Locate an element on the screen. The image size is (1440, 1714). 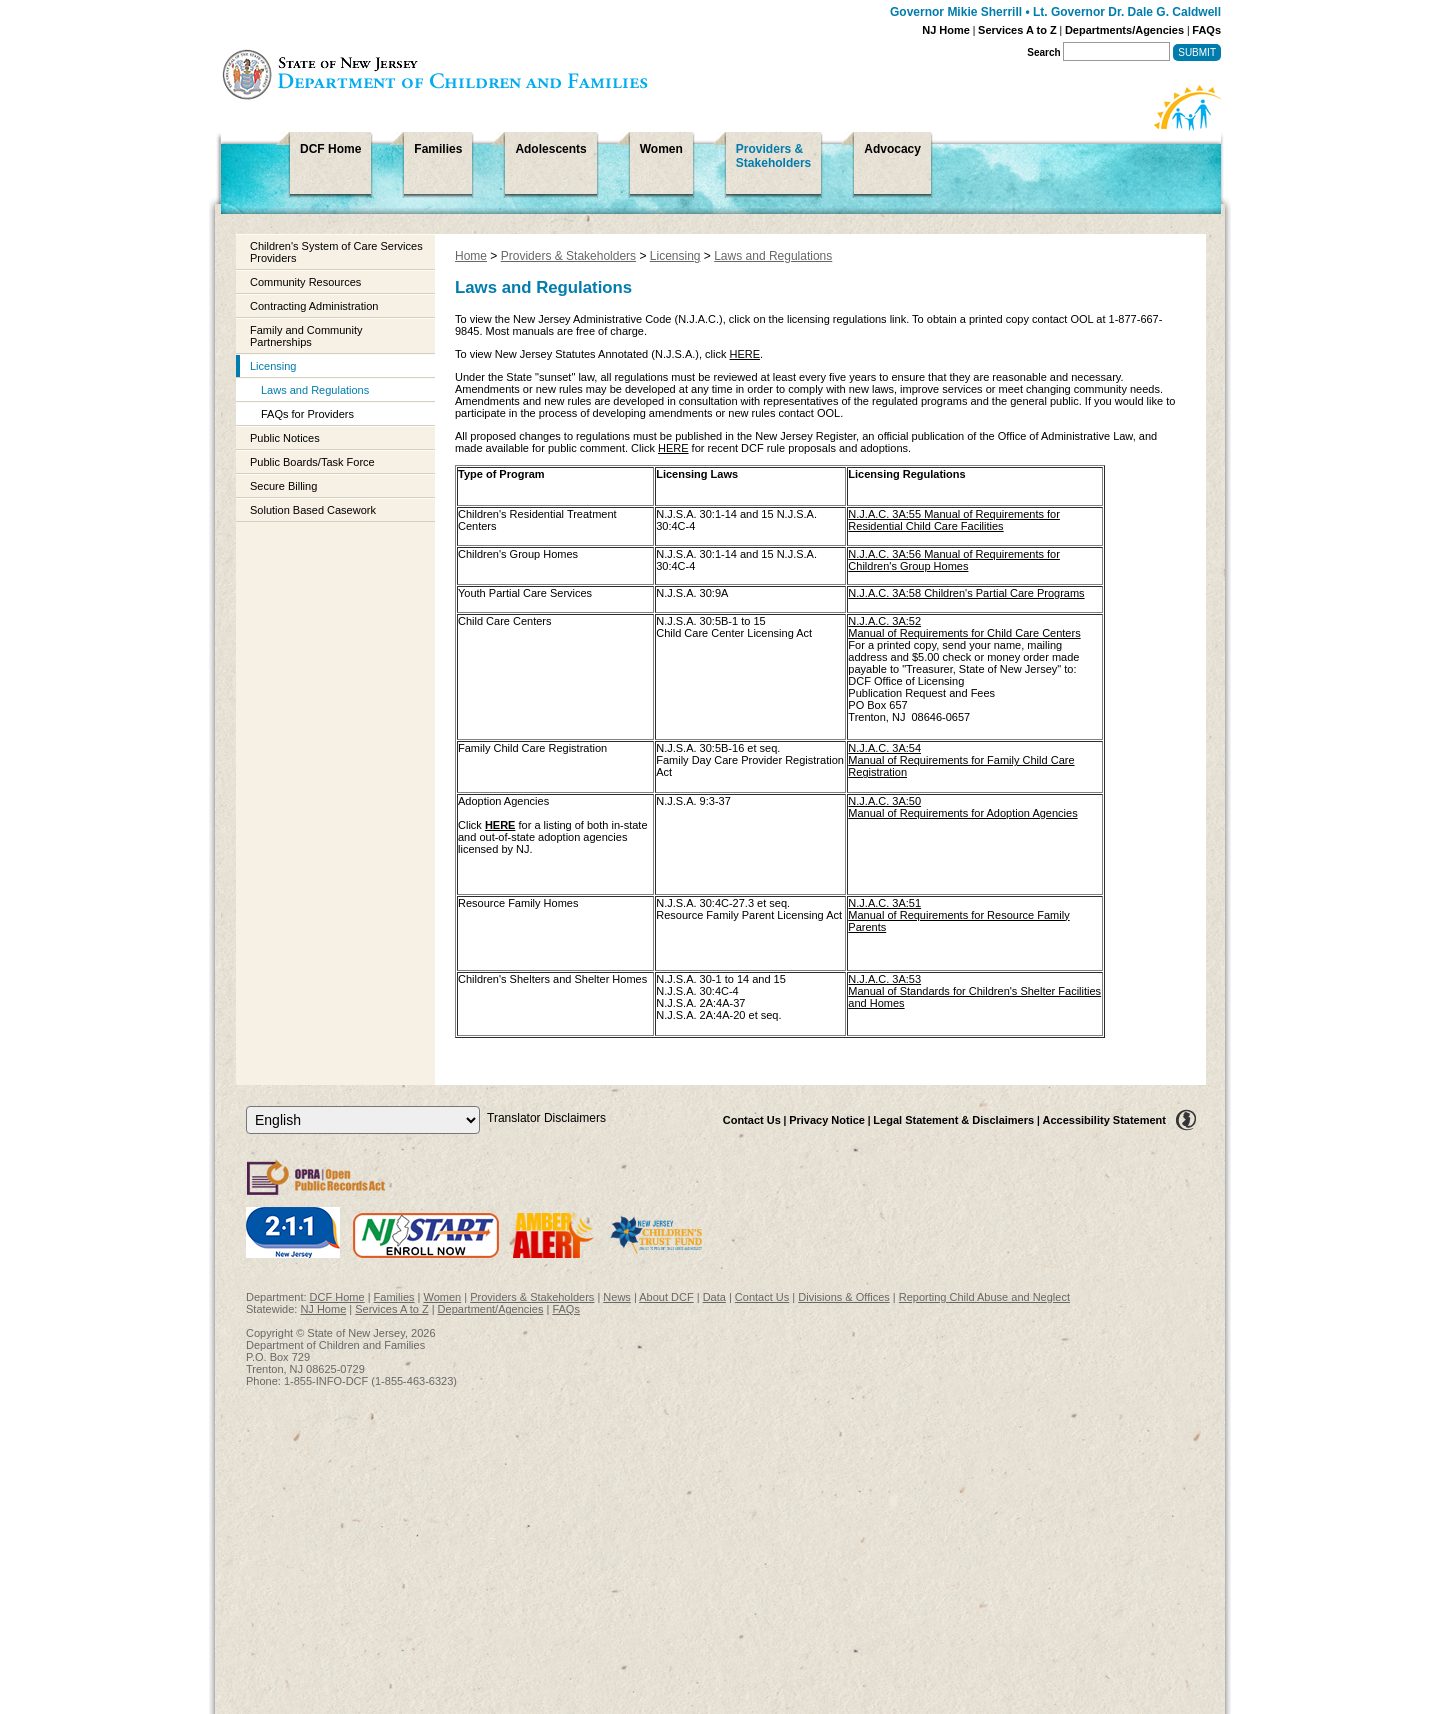
N.J.A.C. 3A:50Manual of Requirements for Adoption Agencies is located at coordinates (962, 807).